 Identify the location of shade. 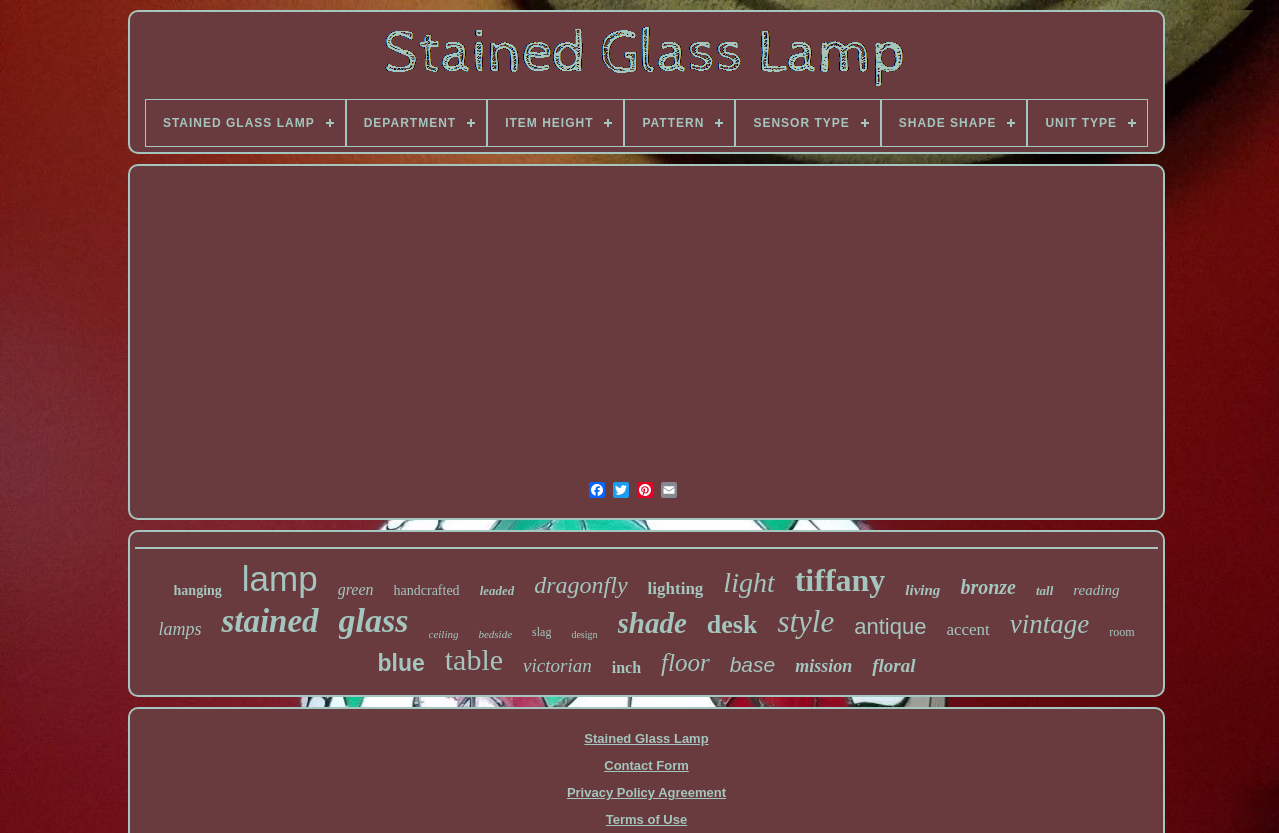
(652, 623).